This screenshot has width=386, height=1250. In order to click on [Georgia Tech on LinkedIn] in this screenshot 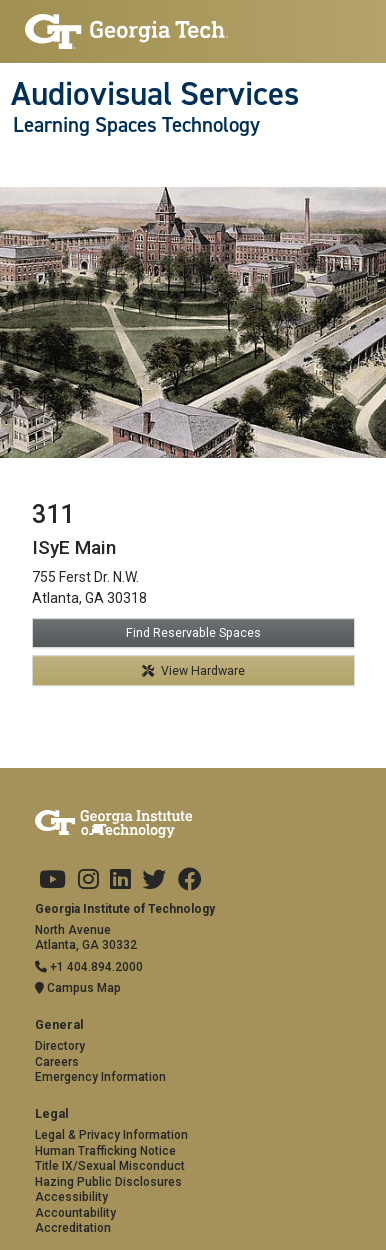, I will do `click(120, 880)`.